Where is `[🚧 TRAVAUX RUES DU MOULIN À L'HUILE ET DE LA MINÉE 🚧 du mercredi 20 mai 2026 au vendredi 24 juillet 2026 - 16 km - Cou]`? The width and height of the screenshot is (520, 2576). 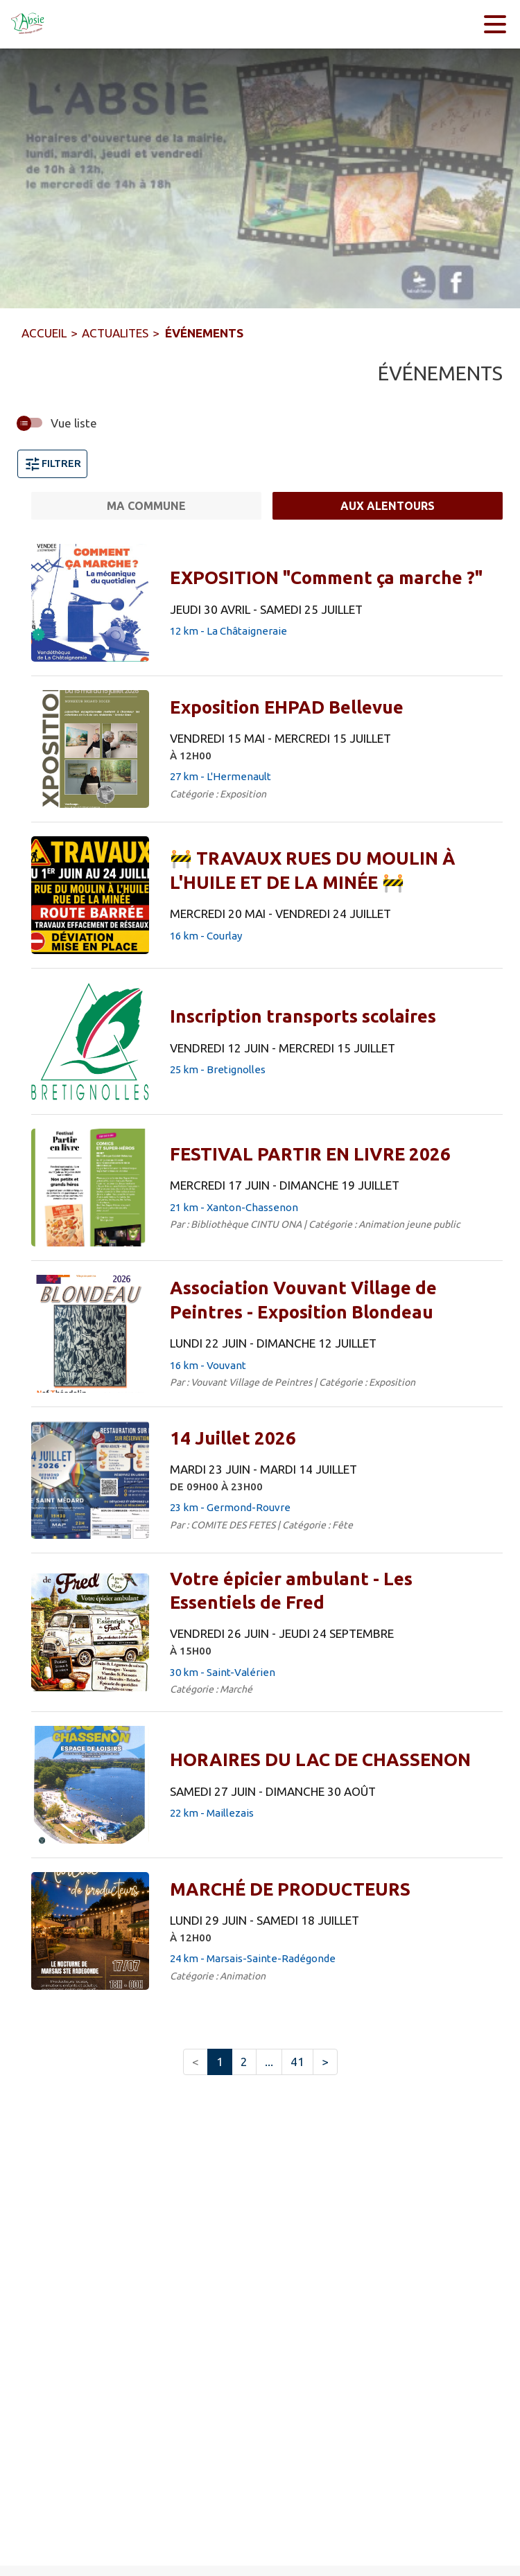 [🚧 TRAVAUX RUES DU MOULIN À L'HUILE ET DE LA MINÉE 🚧 du mercredi 20 mai 2026 au vendredi 24 juillet 2026 - 16 km - Cou] is located at coordinates (331, 870).